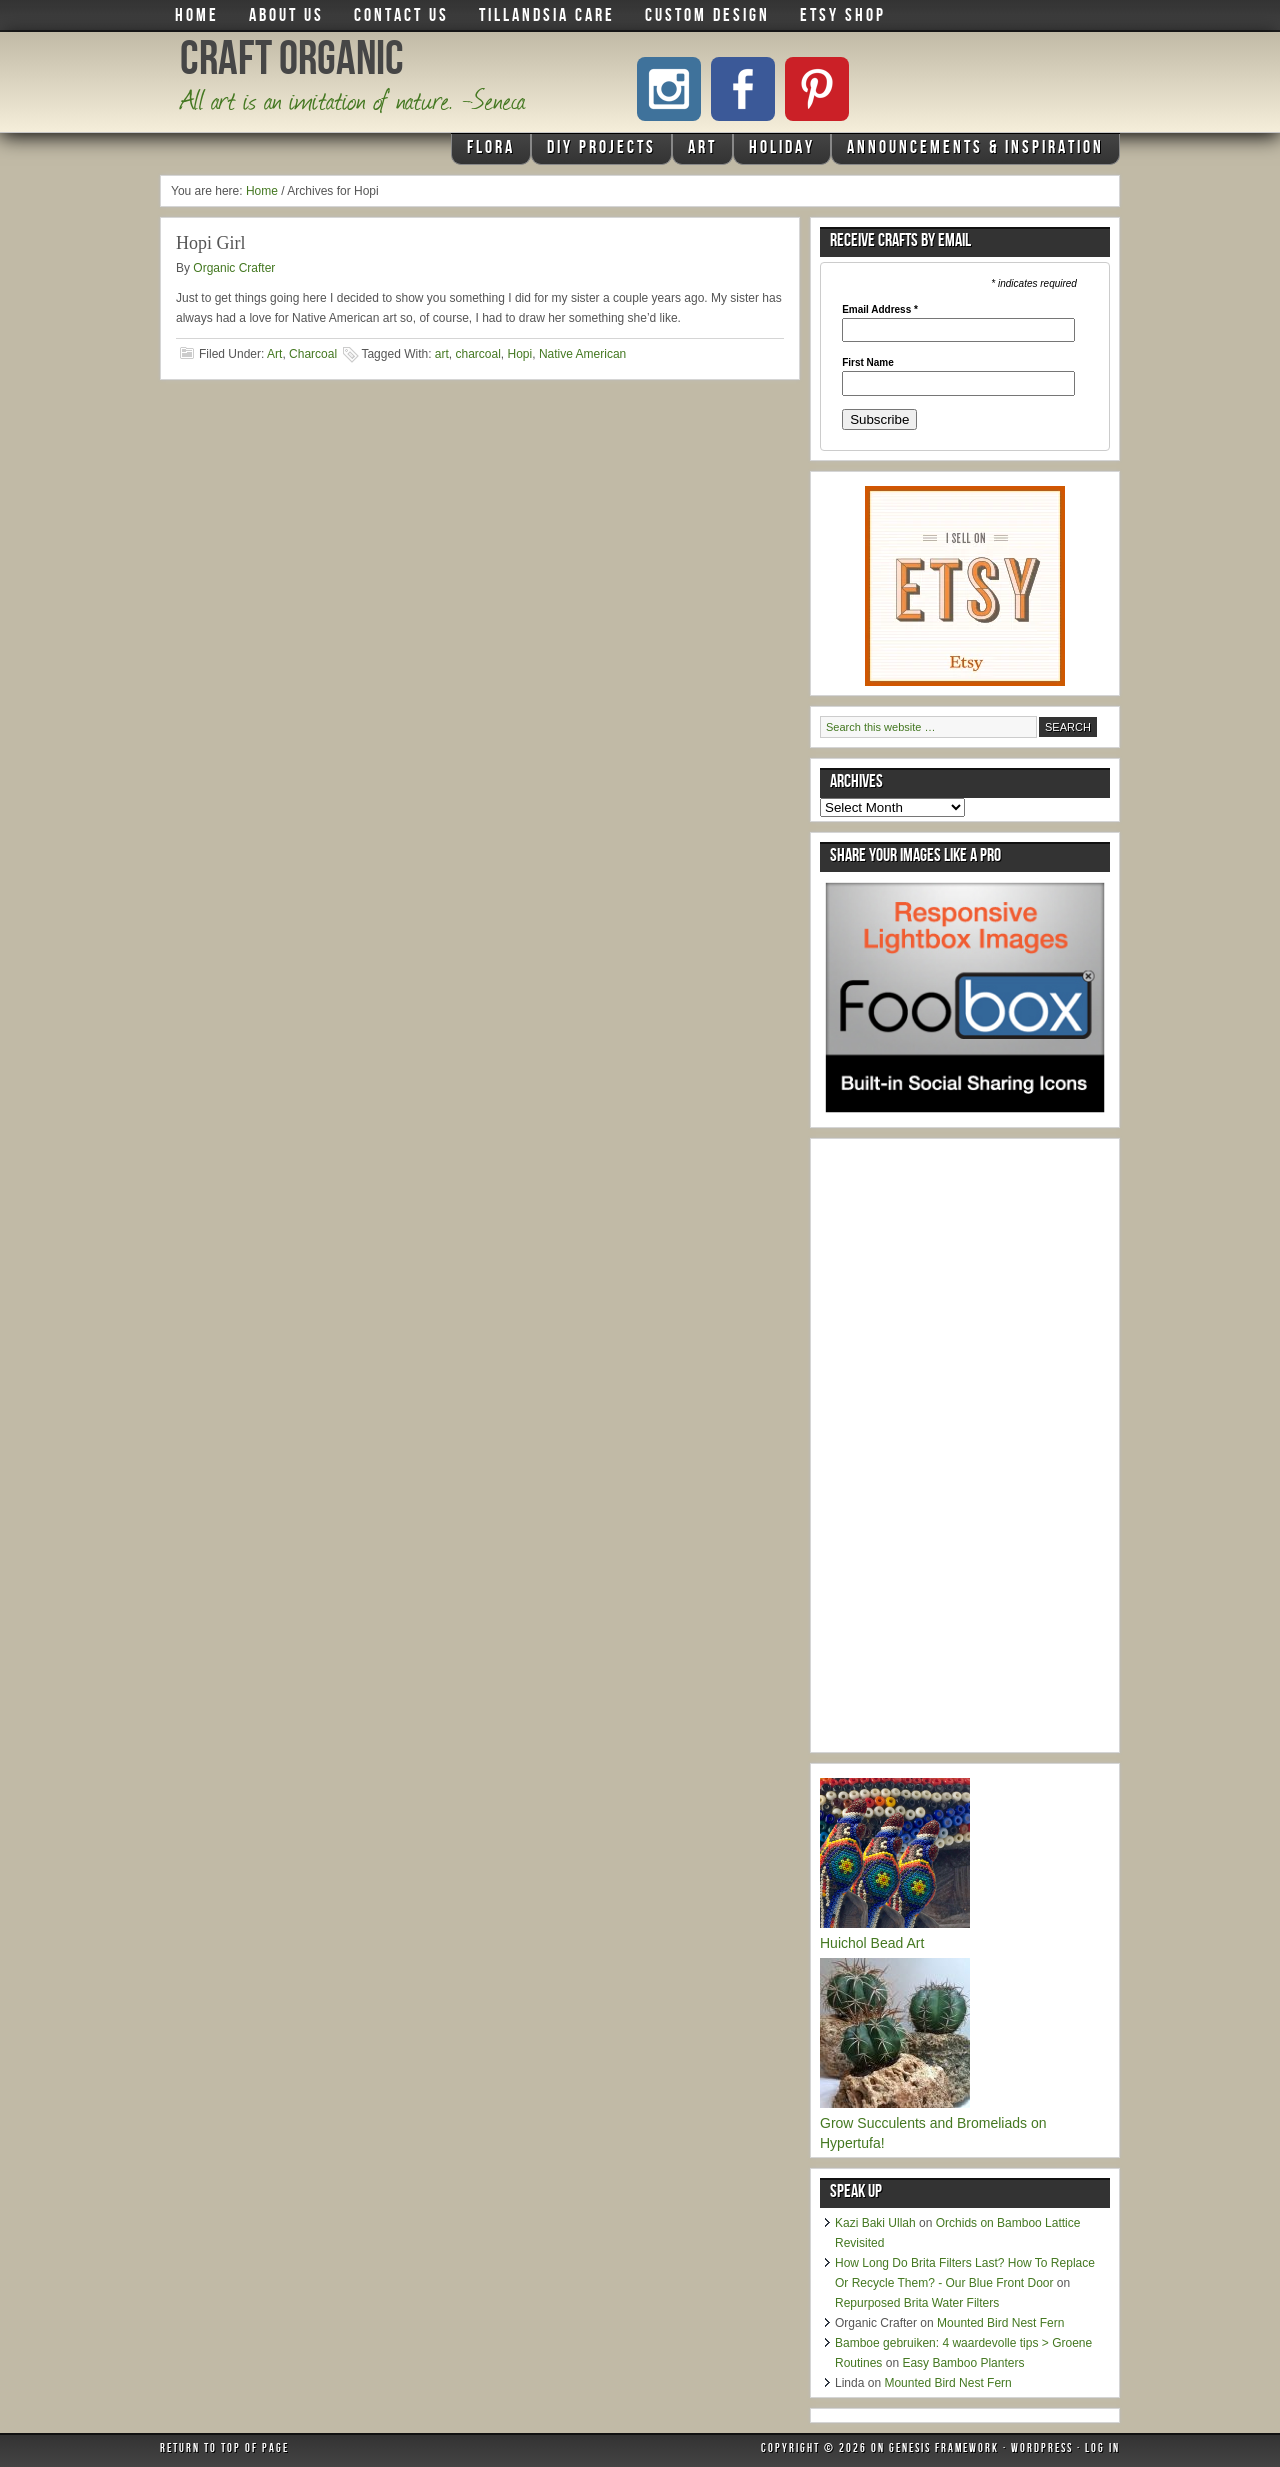  Describe the element at coordinates (843, 17) in the screenshot. I see `Etsy Shop` at that location.